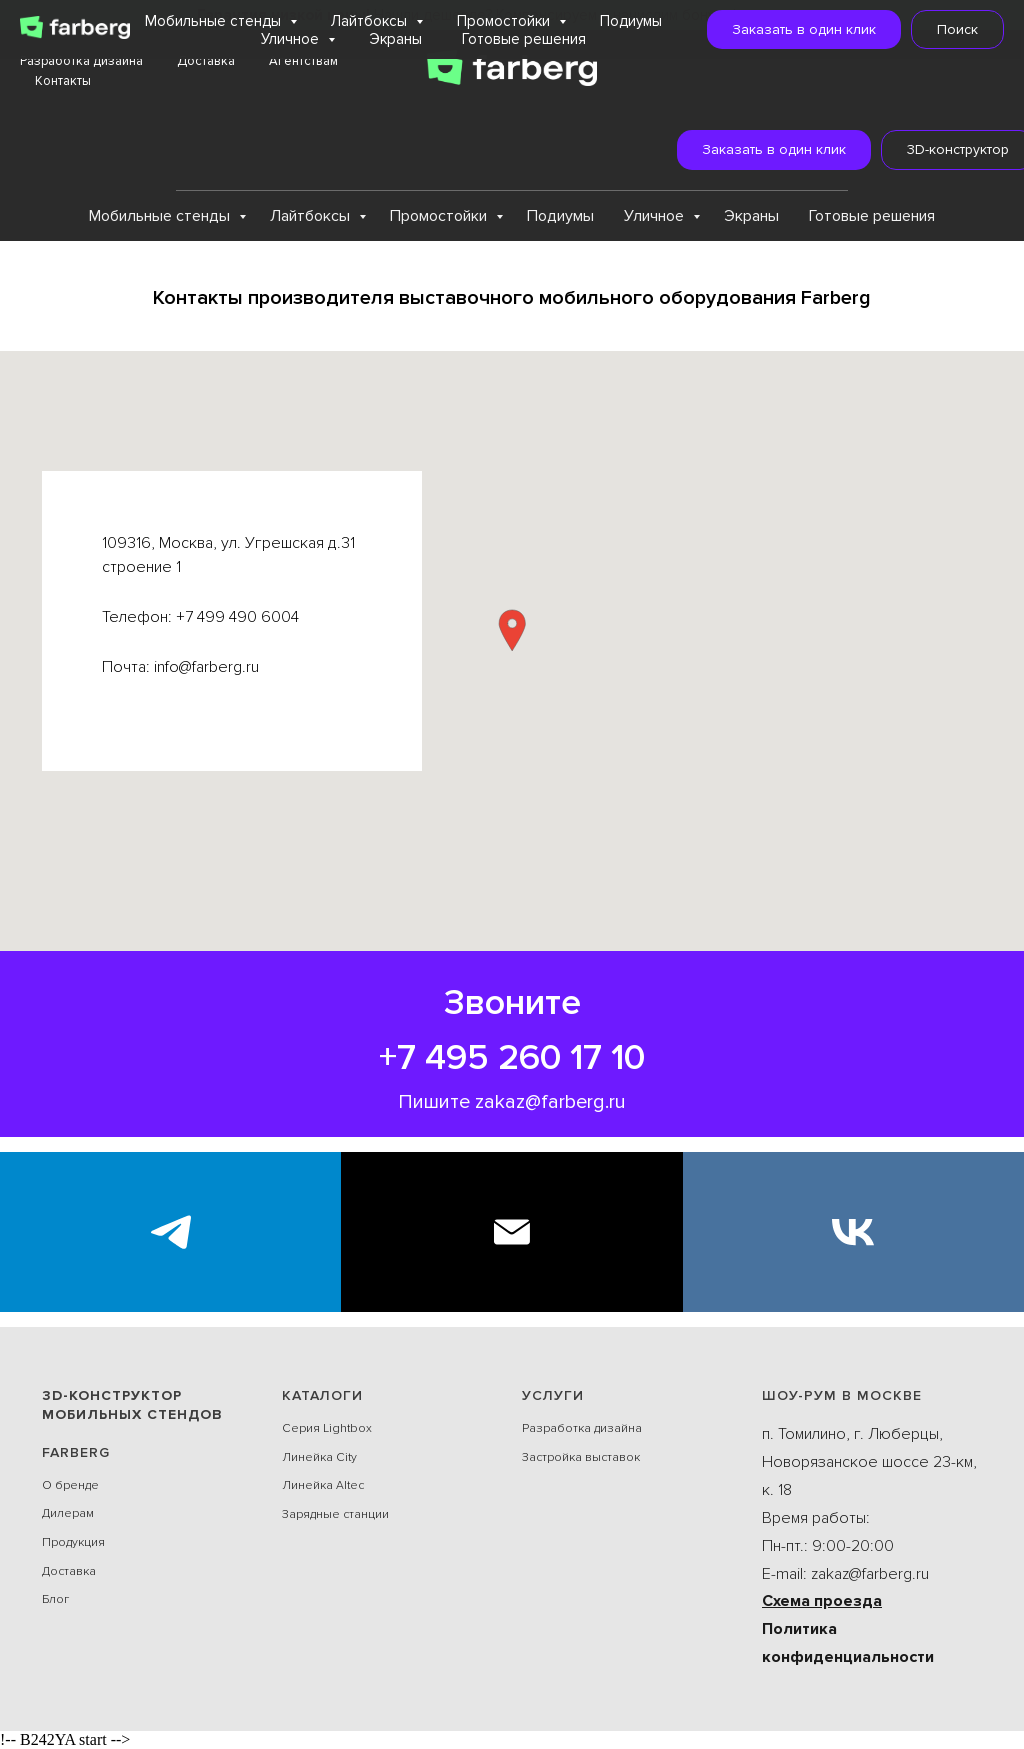 The height and width of the screenshot is (1749, 1024). What do you see at coordinates (440, 216) in the screenshot?
I see `Промостойки` at bounding box center [440, 216].